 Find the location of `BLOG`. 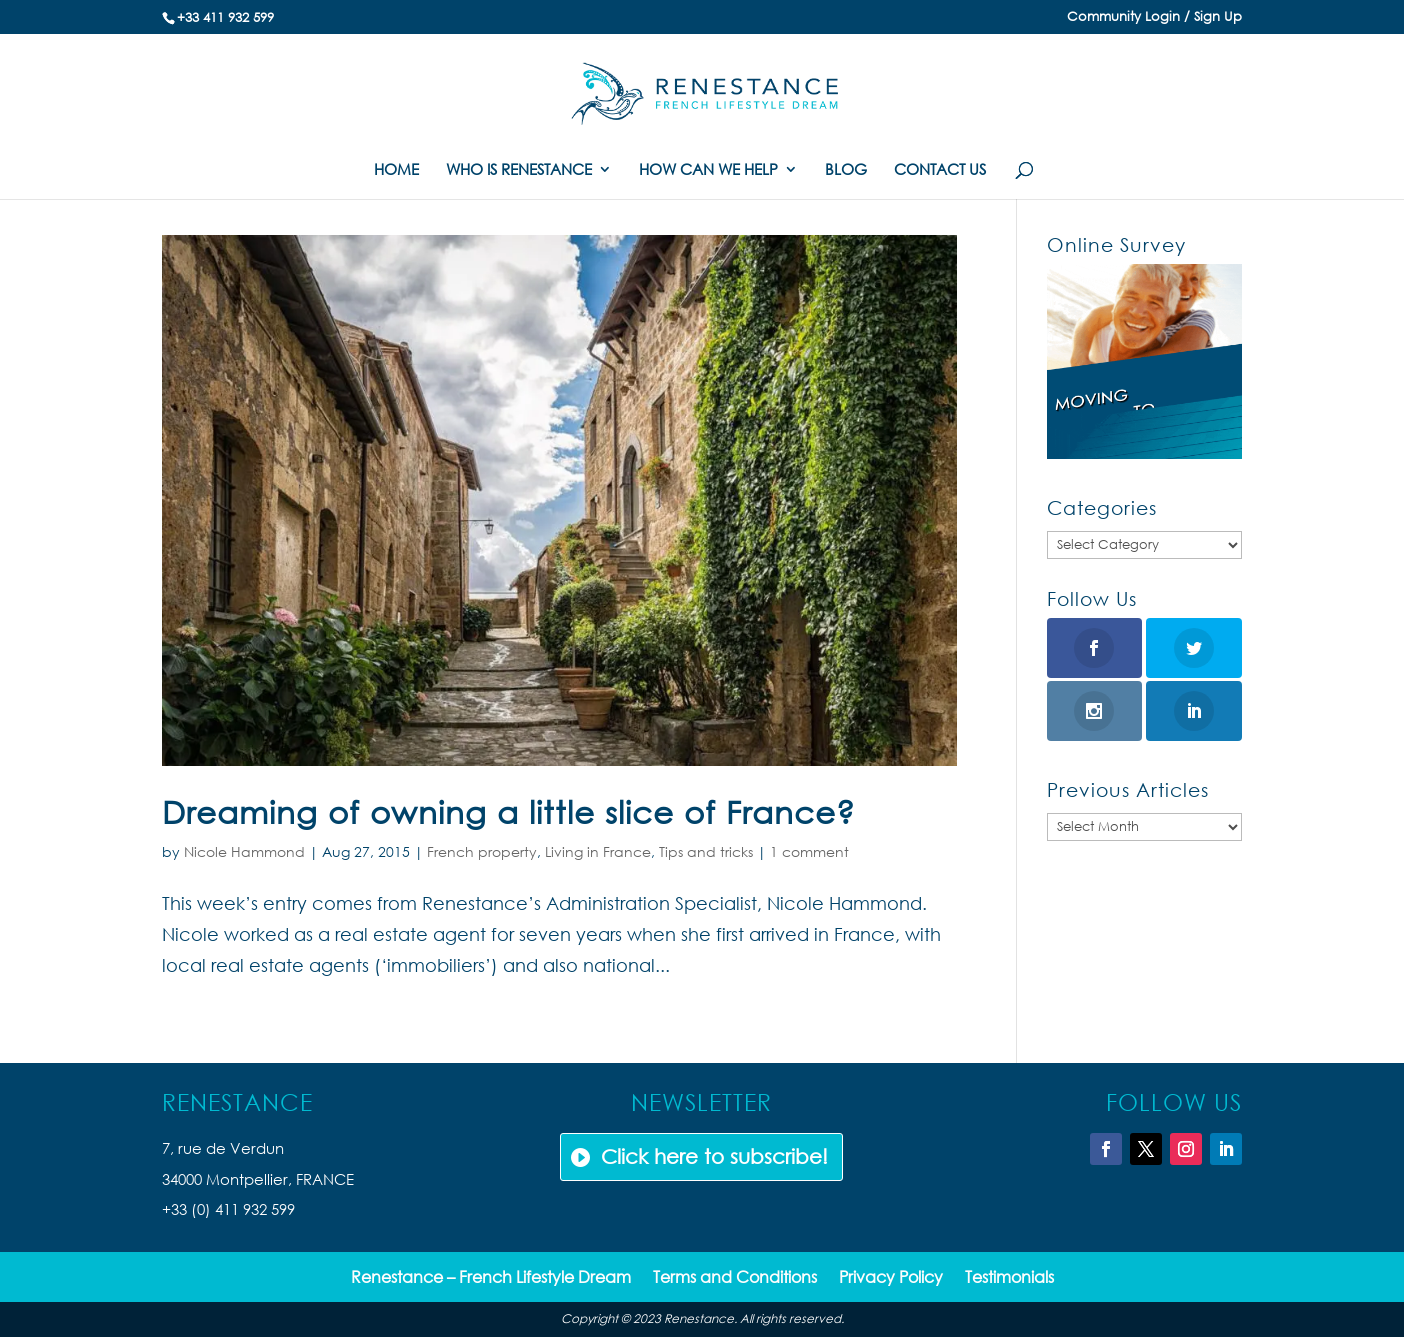

BLOG is located at coordinates (846, 170).